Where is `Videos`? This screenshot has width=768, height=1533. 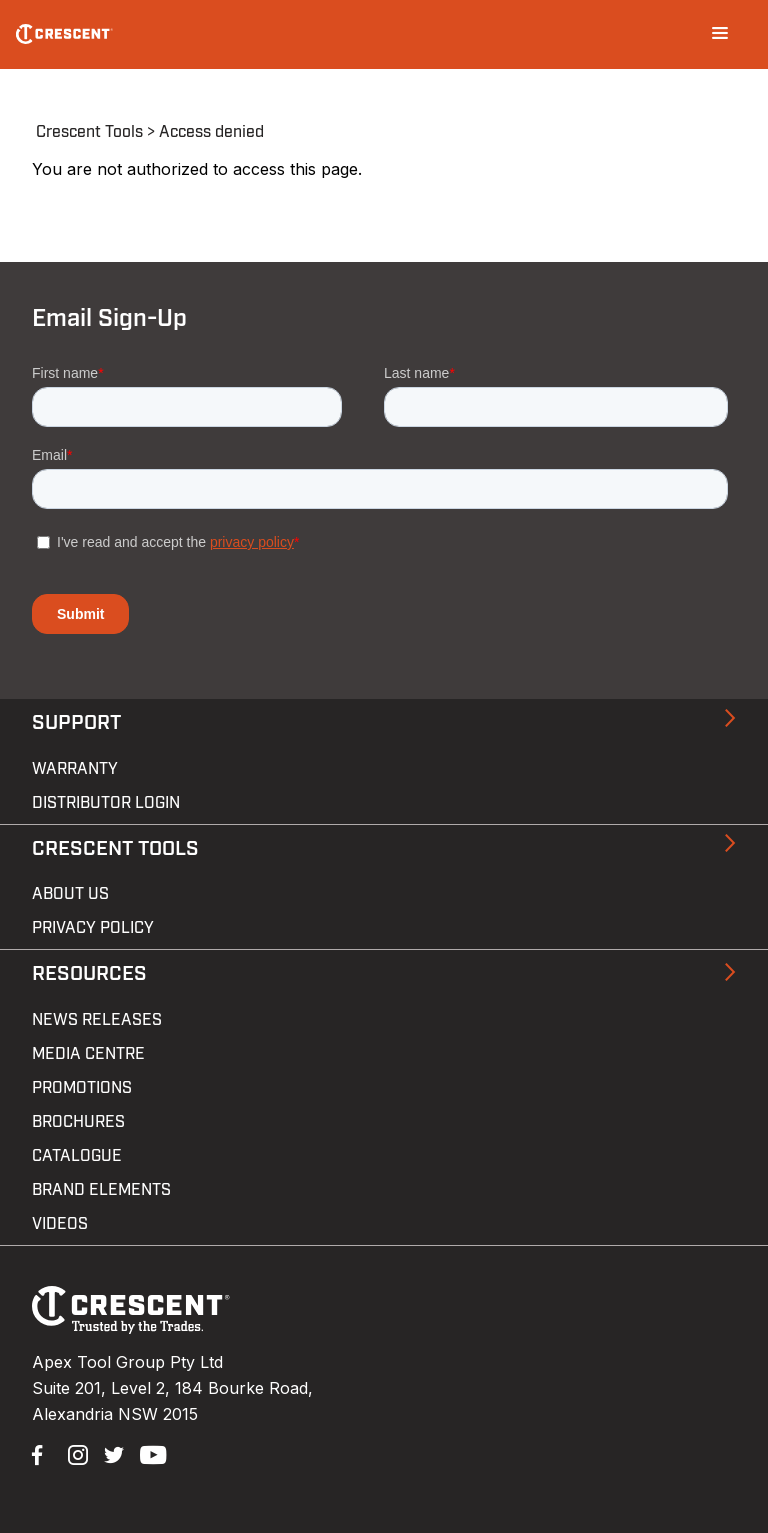
Videos is located at coordinates (60, 1224).